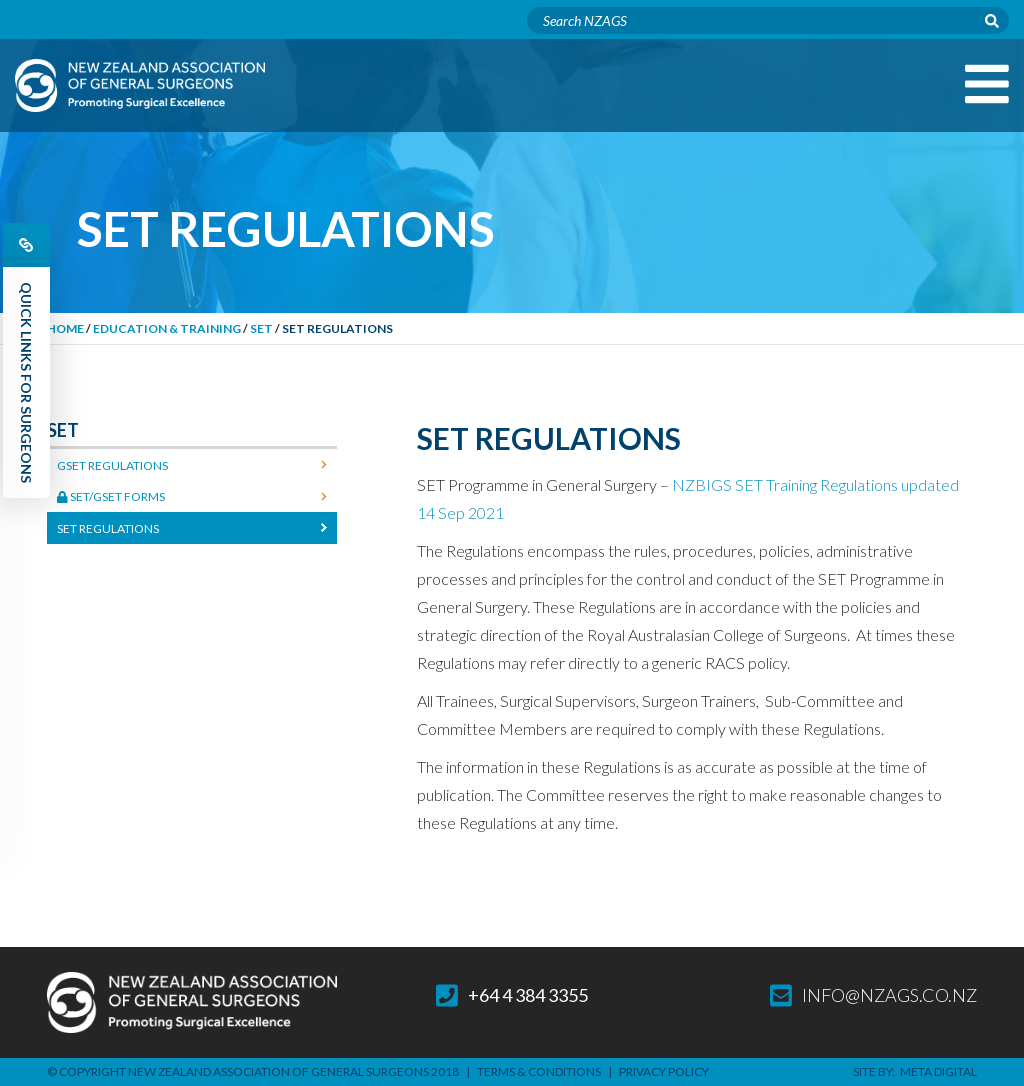 The image size is (1024, 1086). Describe the element at coordinates (261, 328) in the screenshot. I see `SET` at that location.